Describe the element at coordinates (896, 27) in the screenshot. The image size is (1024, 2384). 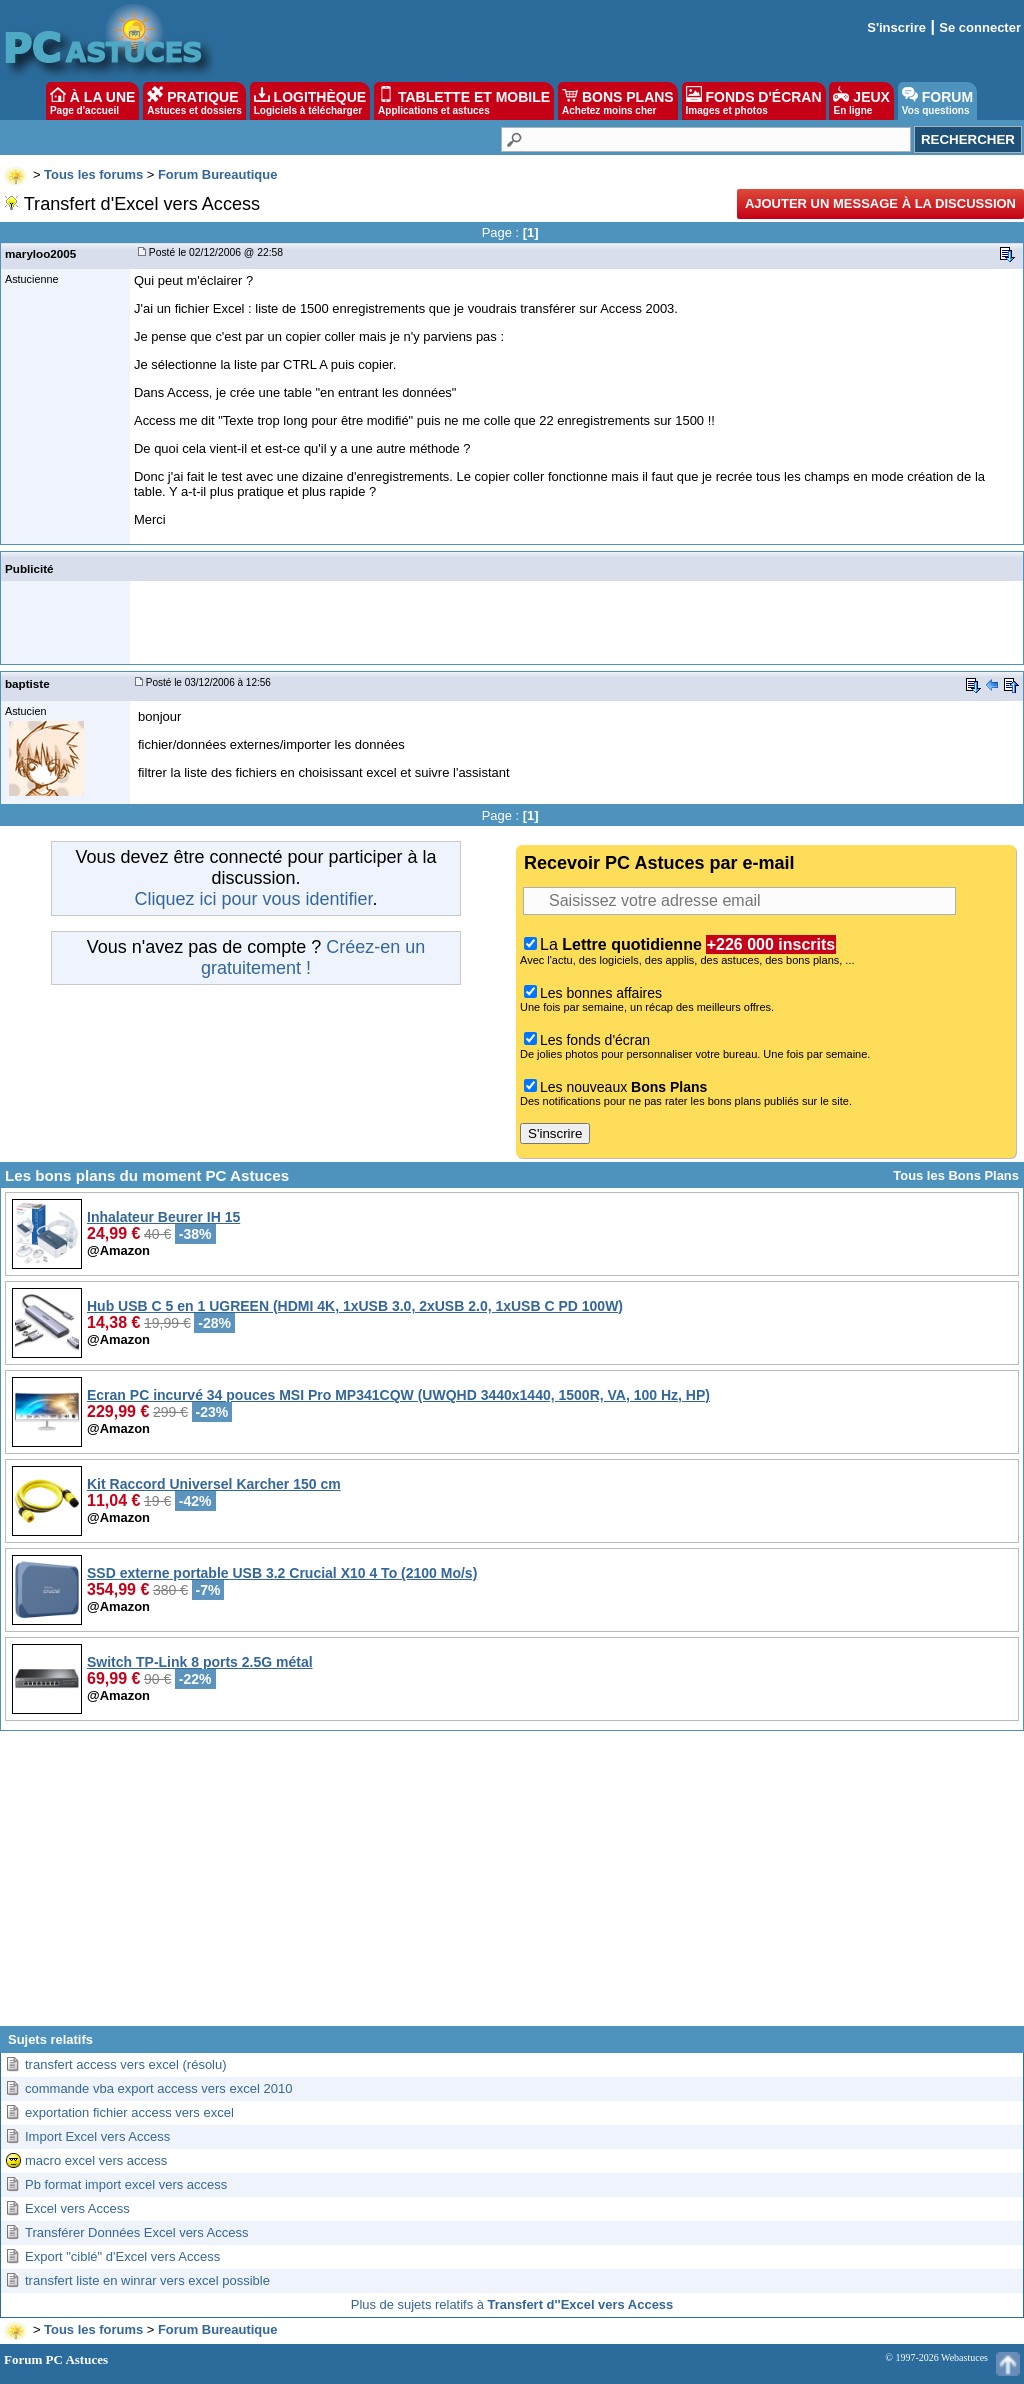
I see `S'inscrire` at that location.